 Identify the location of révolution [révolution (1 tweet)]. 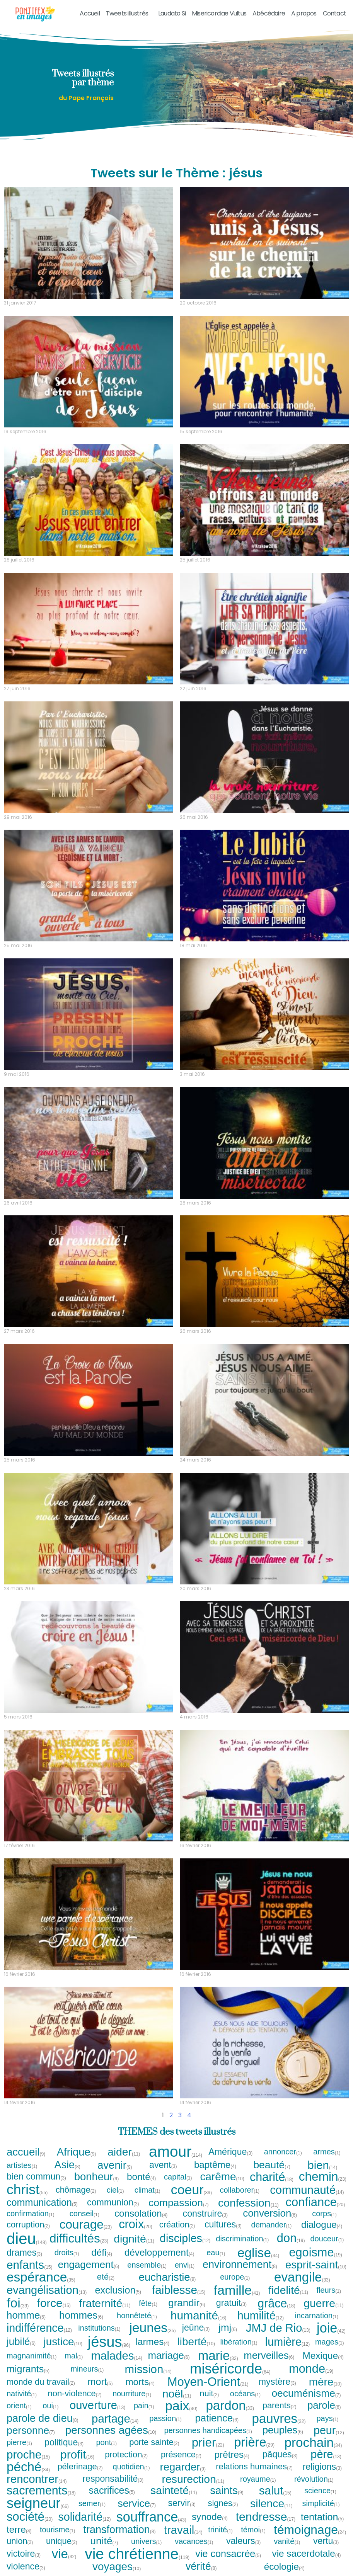
(314, 2479).